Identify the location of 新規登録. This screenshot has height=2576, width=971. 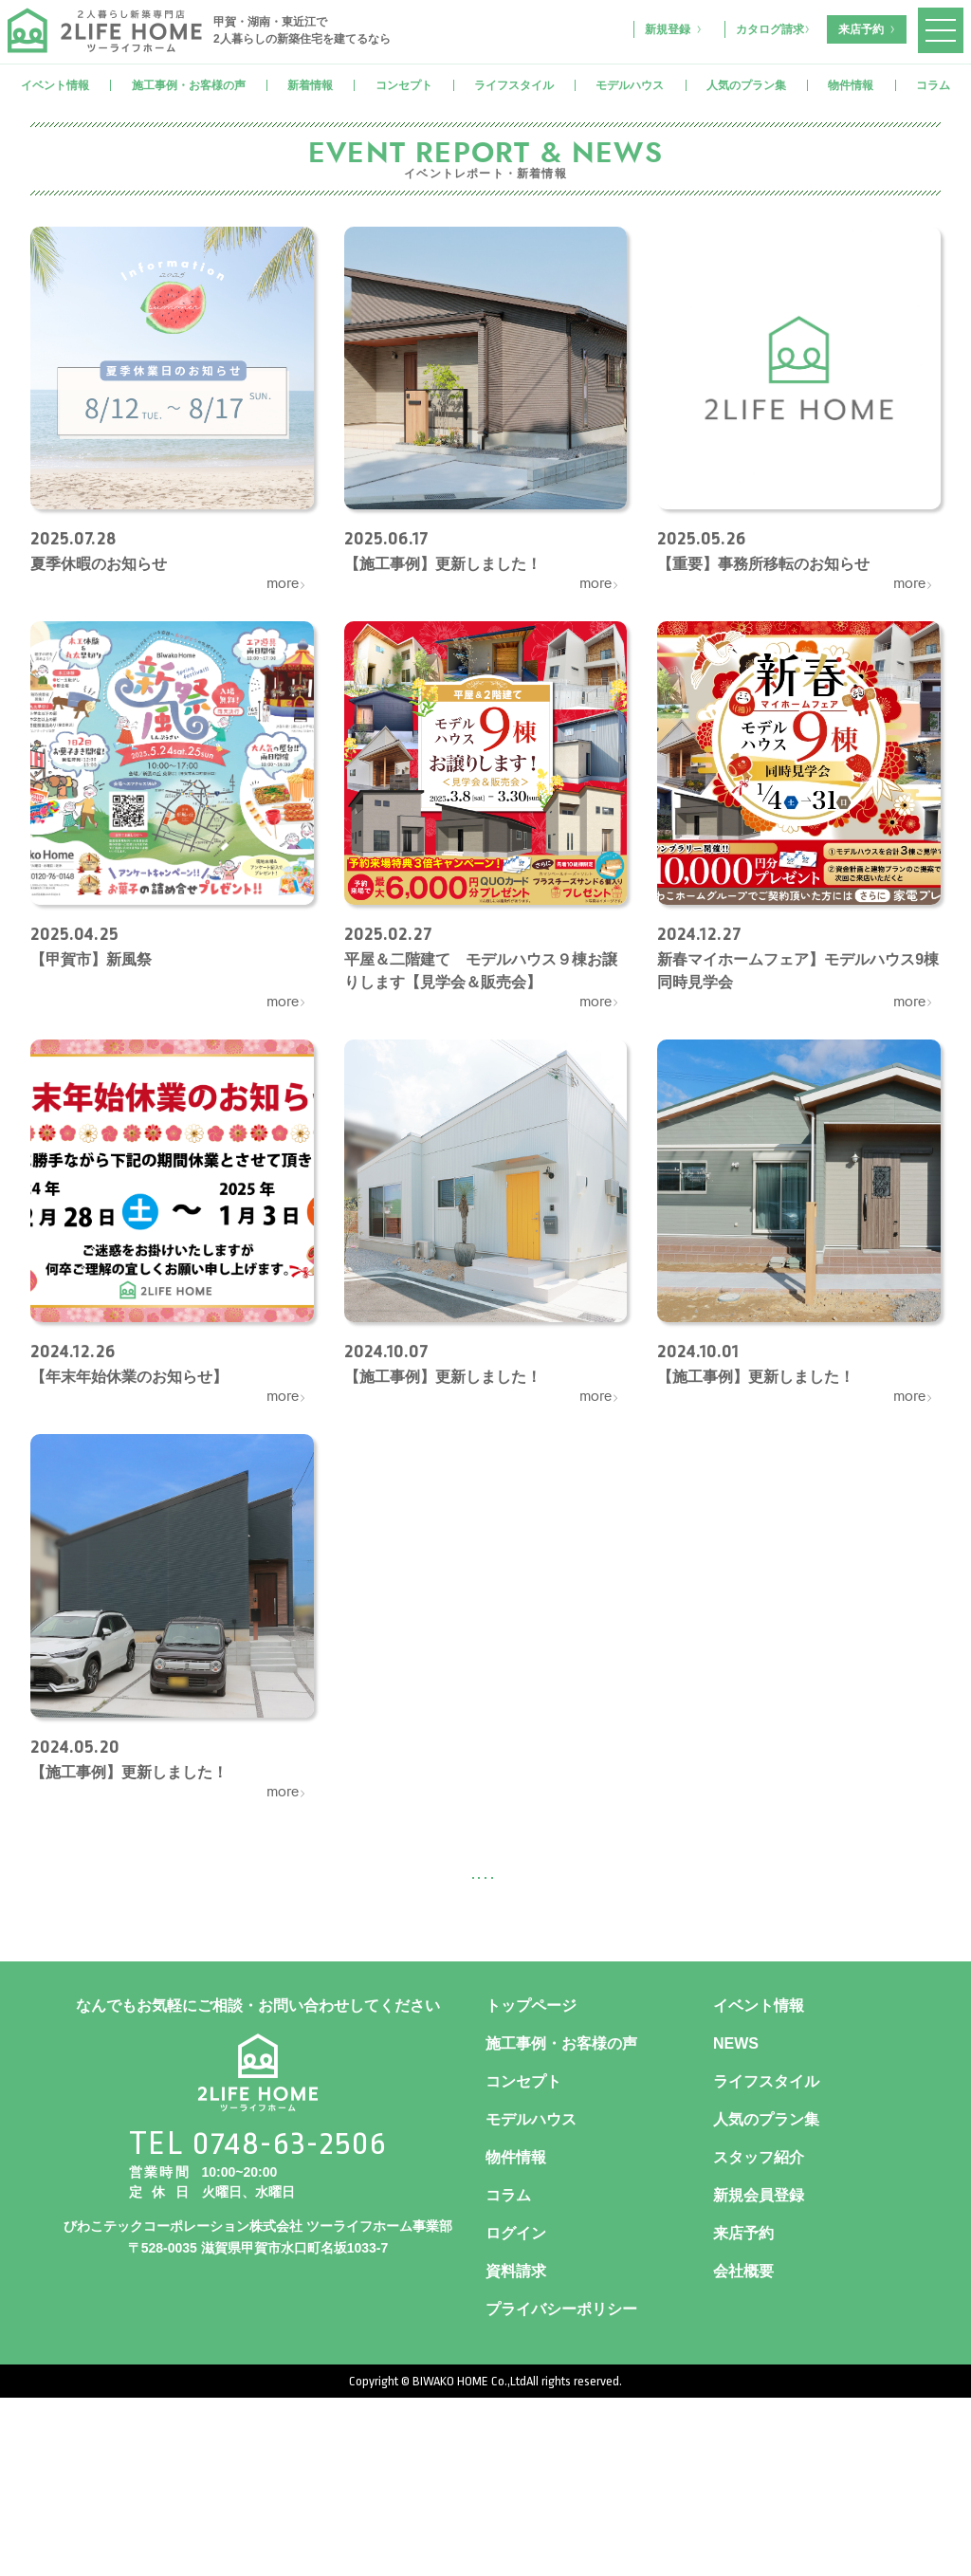
(667, 29).